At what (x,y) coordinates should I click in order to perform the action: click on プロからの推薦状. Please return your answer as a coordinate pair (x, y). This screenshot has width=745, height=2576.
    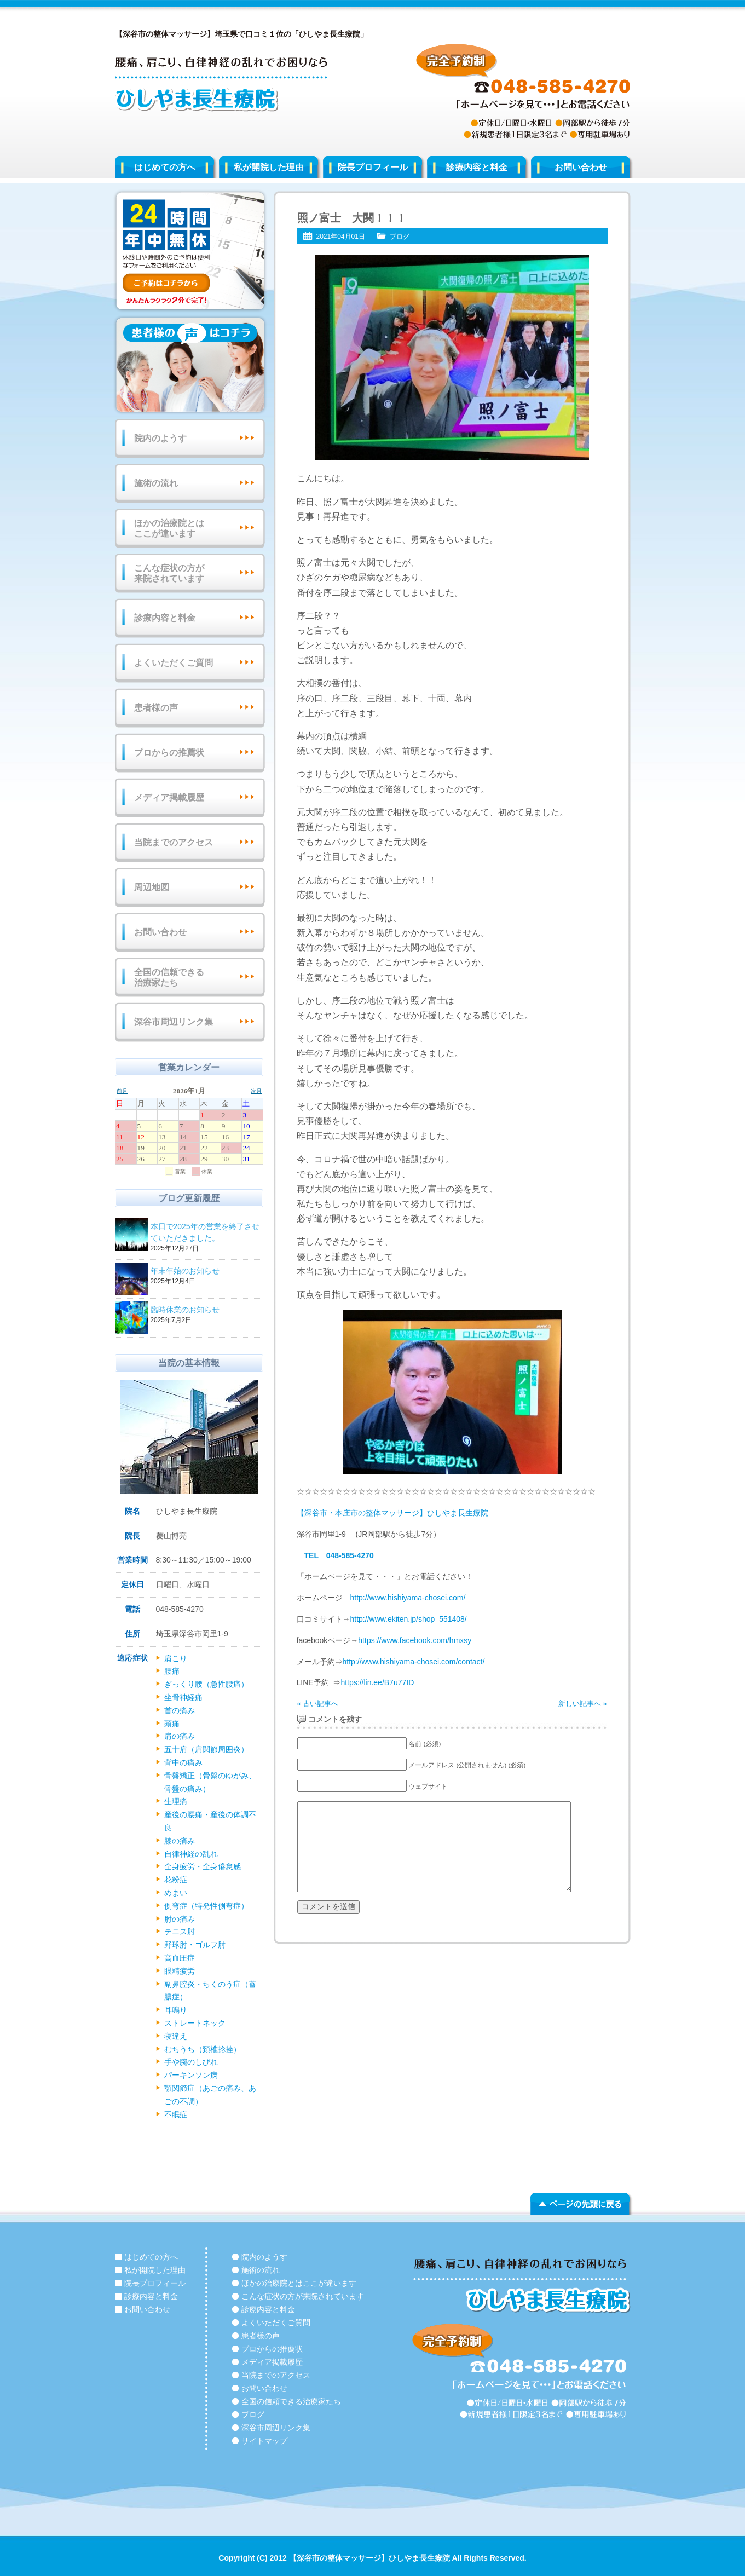
    Looking at the image, I should click on (169, 752).